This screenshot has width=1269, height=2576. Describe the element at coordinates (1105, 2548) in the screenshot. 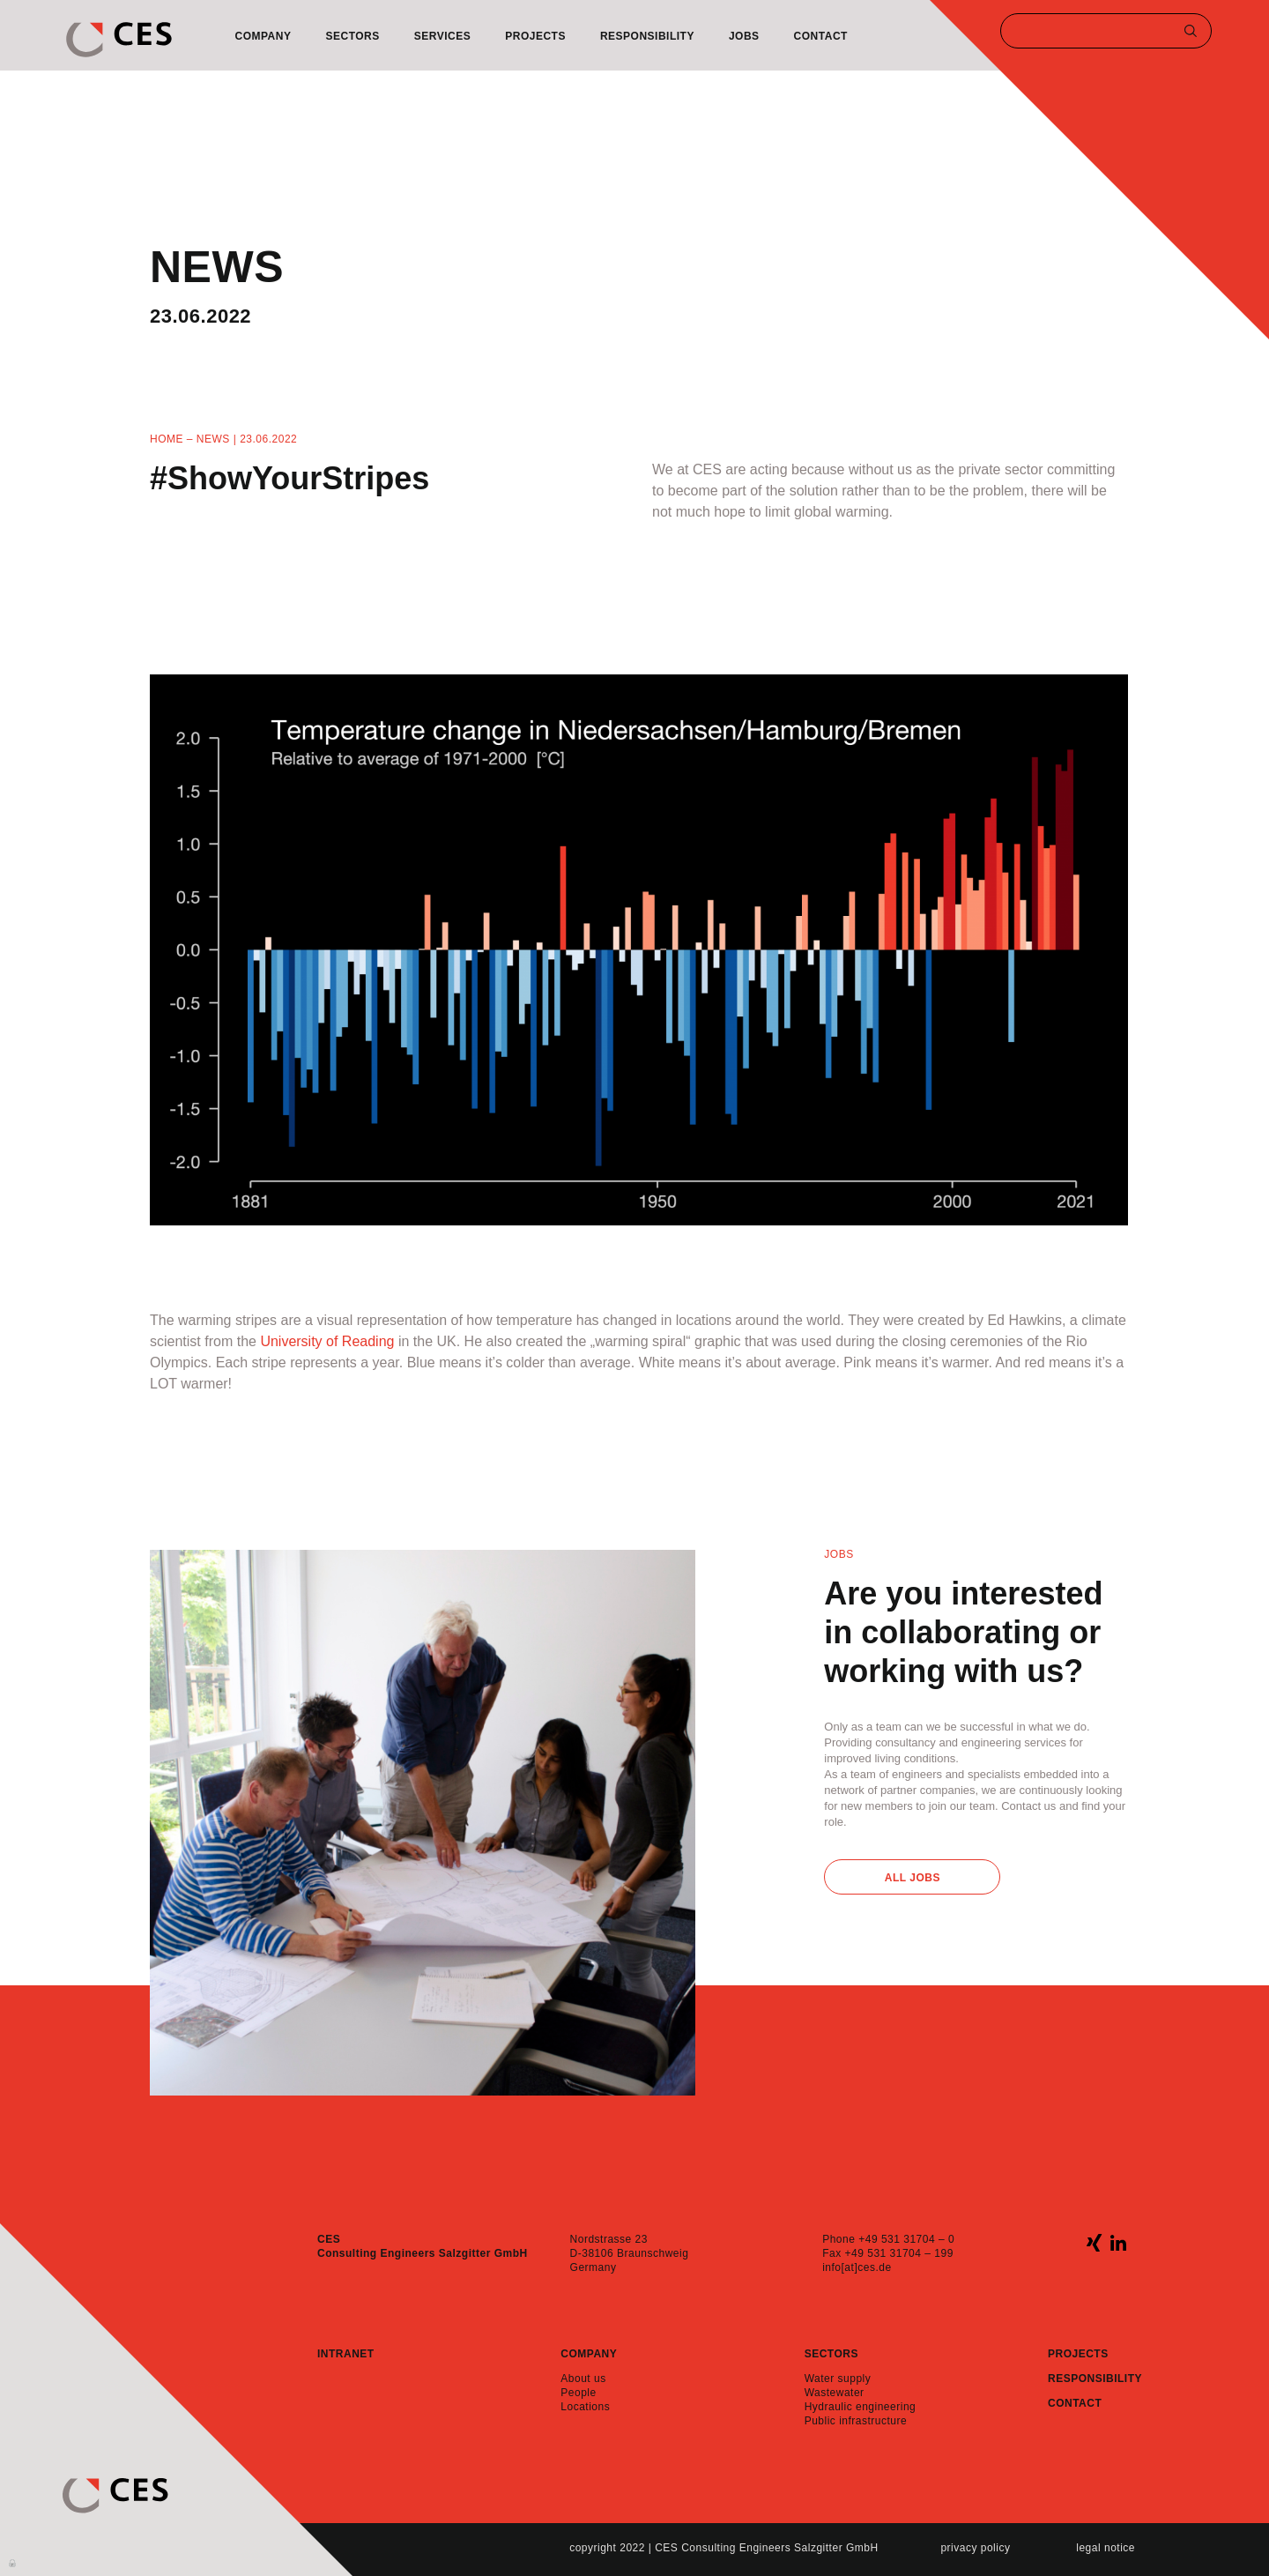

I see `Legal notice` at that location.